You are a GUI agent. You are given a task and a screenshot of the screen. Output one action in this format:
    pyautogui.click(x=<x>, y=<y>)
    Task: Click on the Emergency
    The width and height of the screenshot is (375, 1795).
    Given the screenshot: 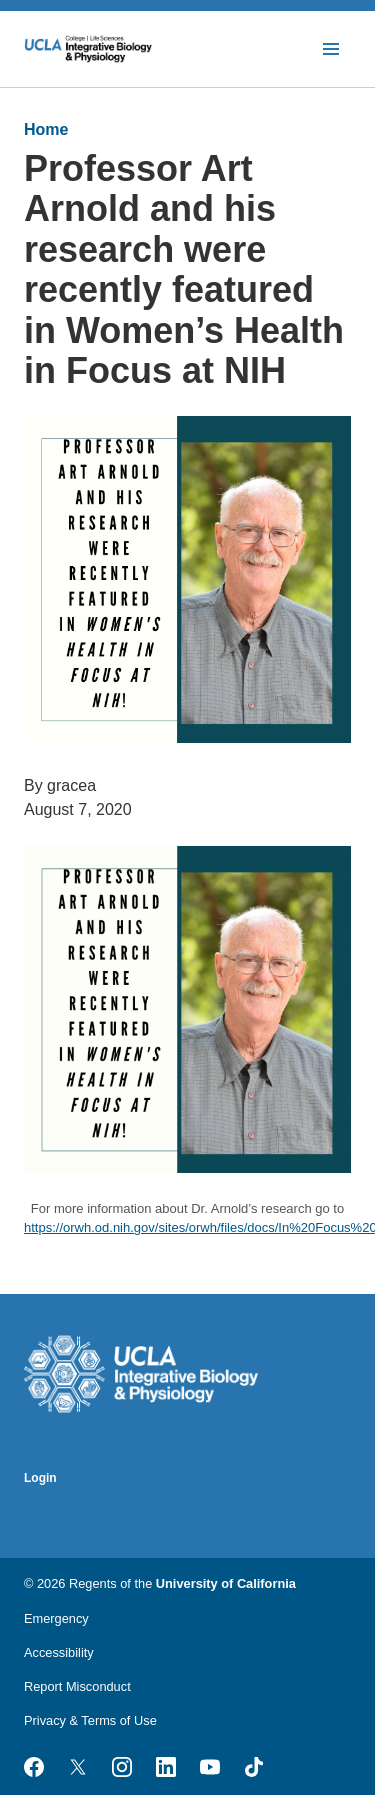 What is the action you would take?
    pyautogui.click(x=56, y=1618)
    